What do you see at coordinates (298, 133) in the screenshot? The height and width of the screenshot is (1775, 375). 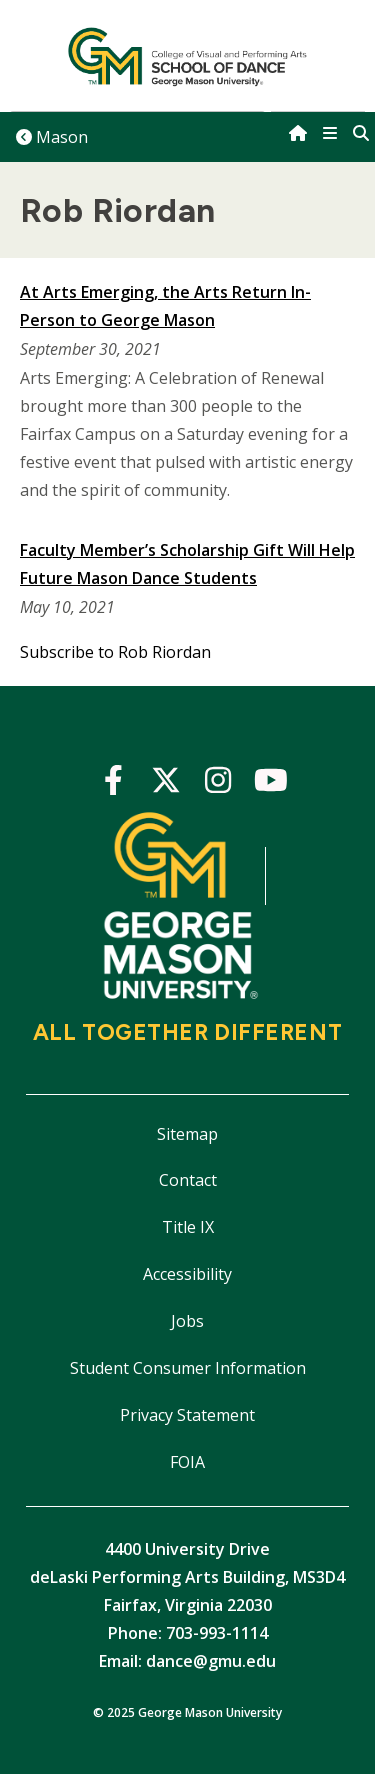 I see `[home]` at bounding box center [298, 133].